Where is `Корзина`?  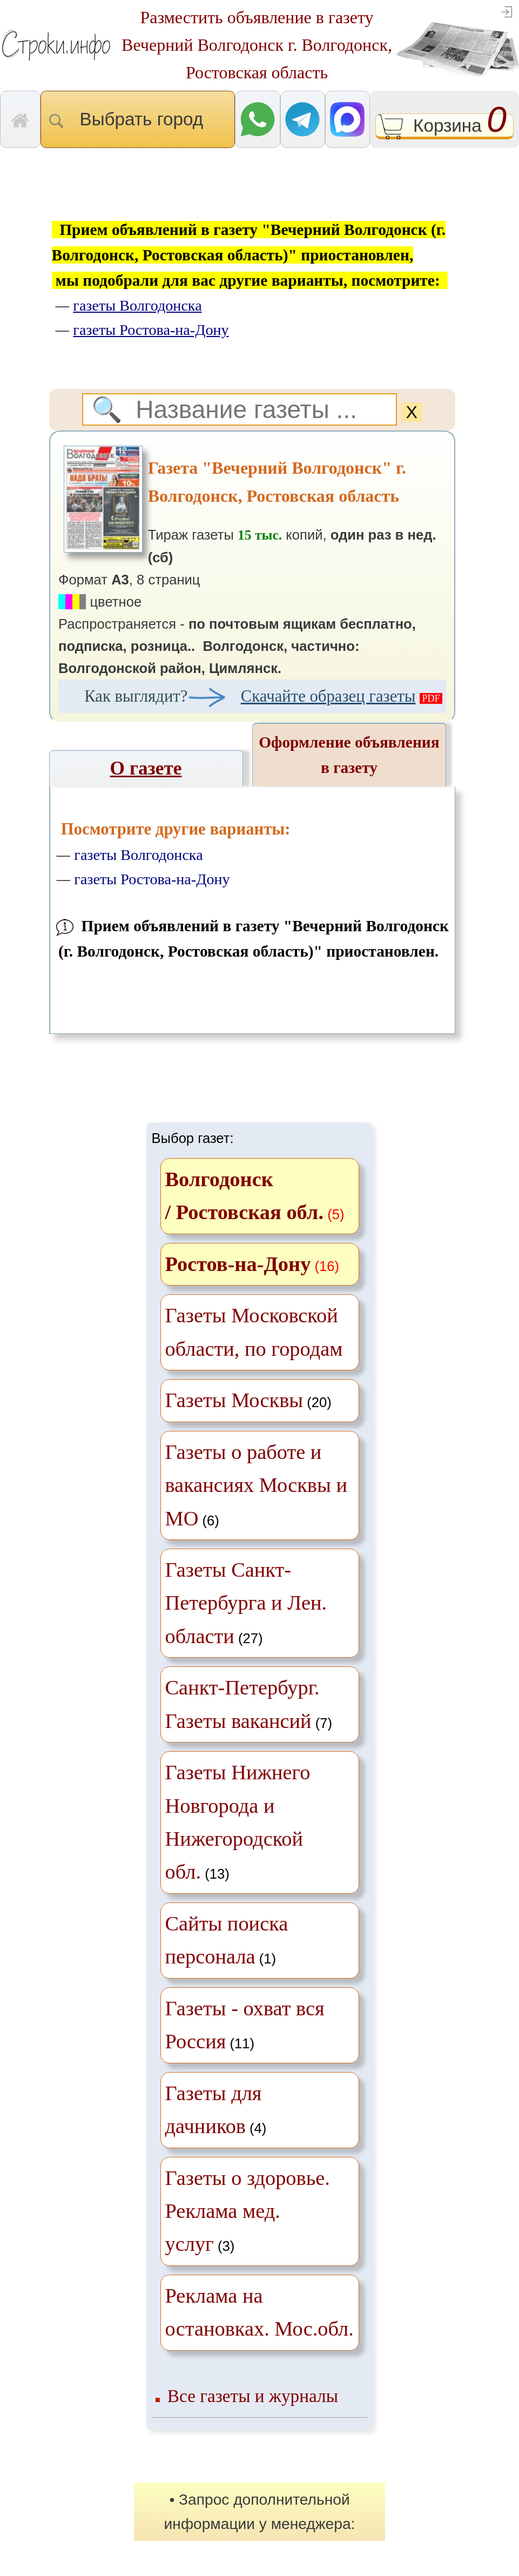
Корзина is located at coordinates (445, 126).